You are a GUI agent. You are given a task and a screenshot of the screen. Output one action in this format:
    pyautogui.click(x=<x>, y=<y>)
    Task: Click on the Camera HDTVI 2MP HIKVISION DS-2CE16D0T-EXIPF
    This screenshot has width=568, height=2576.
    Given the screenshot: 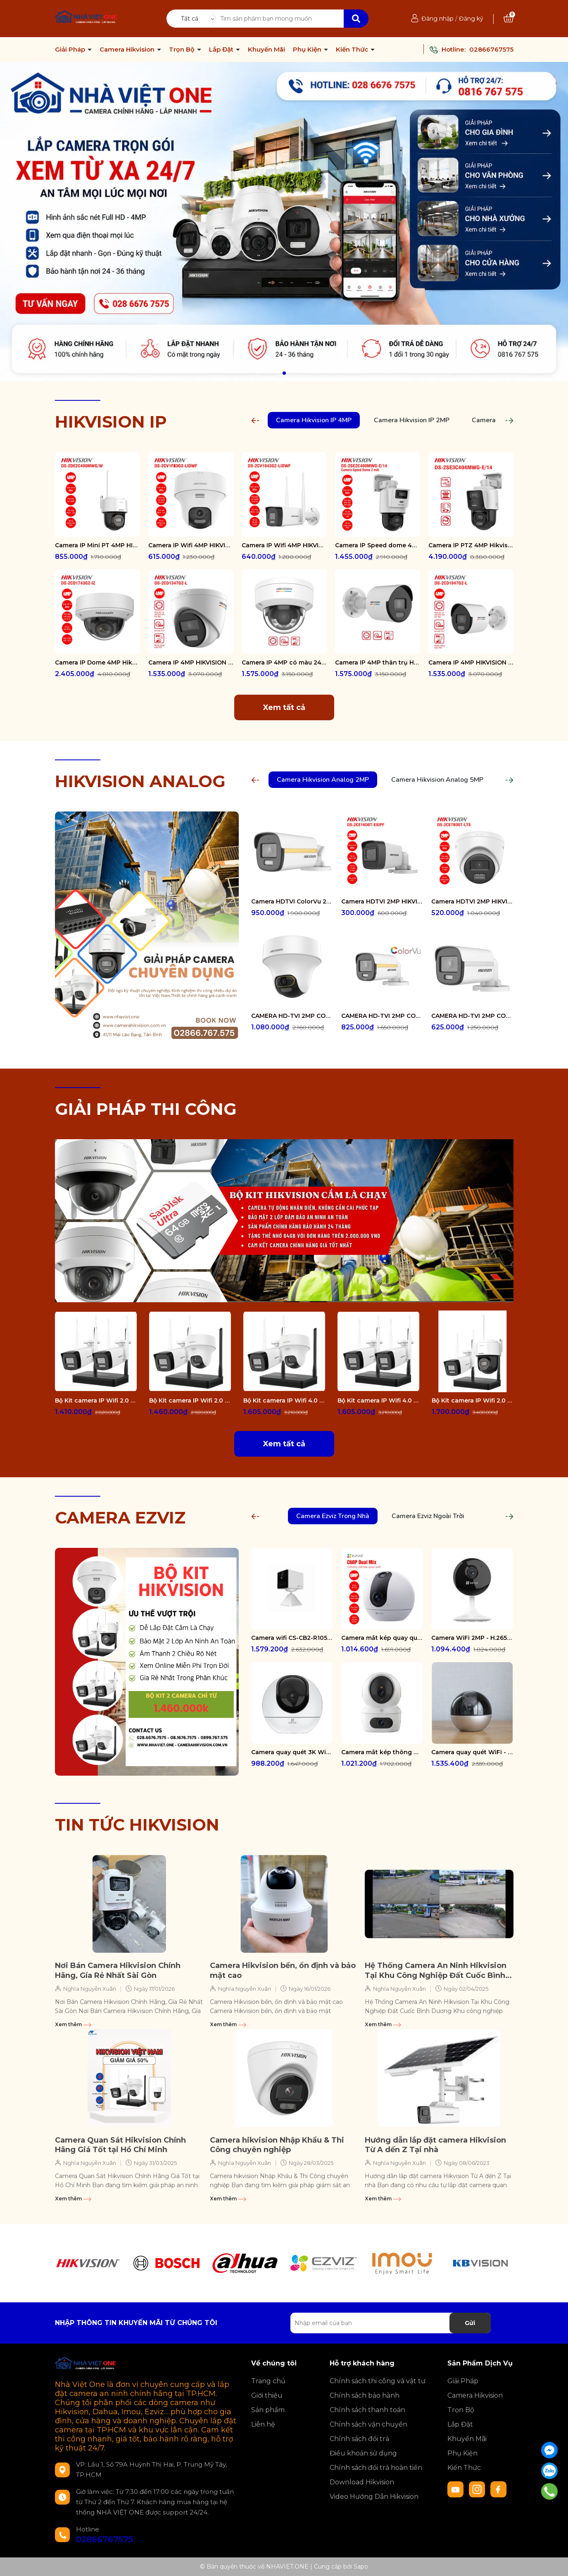 What is the action you would take?
    pyautogui.click(x=382, y=901)
    